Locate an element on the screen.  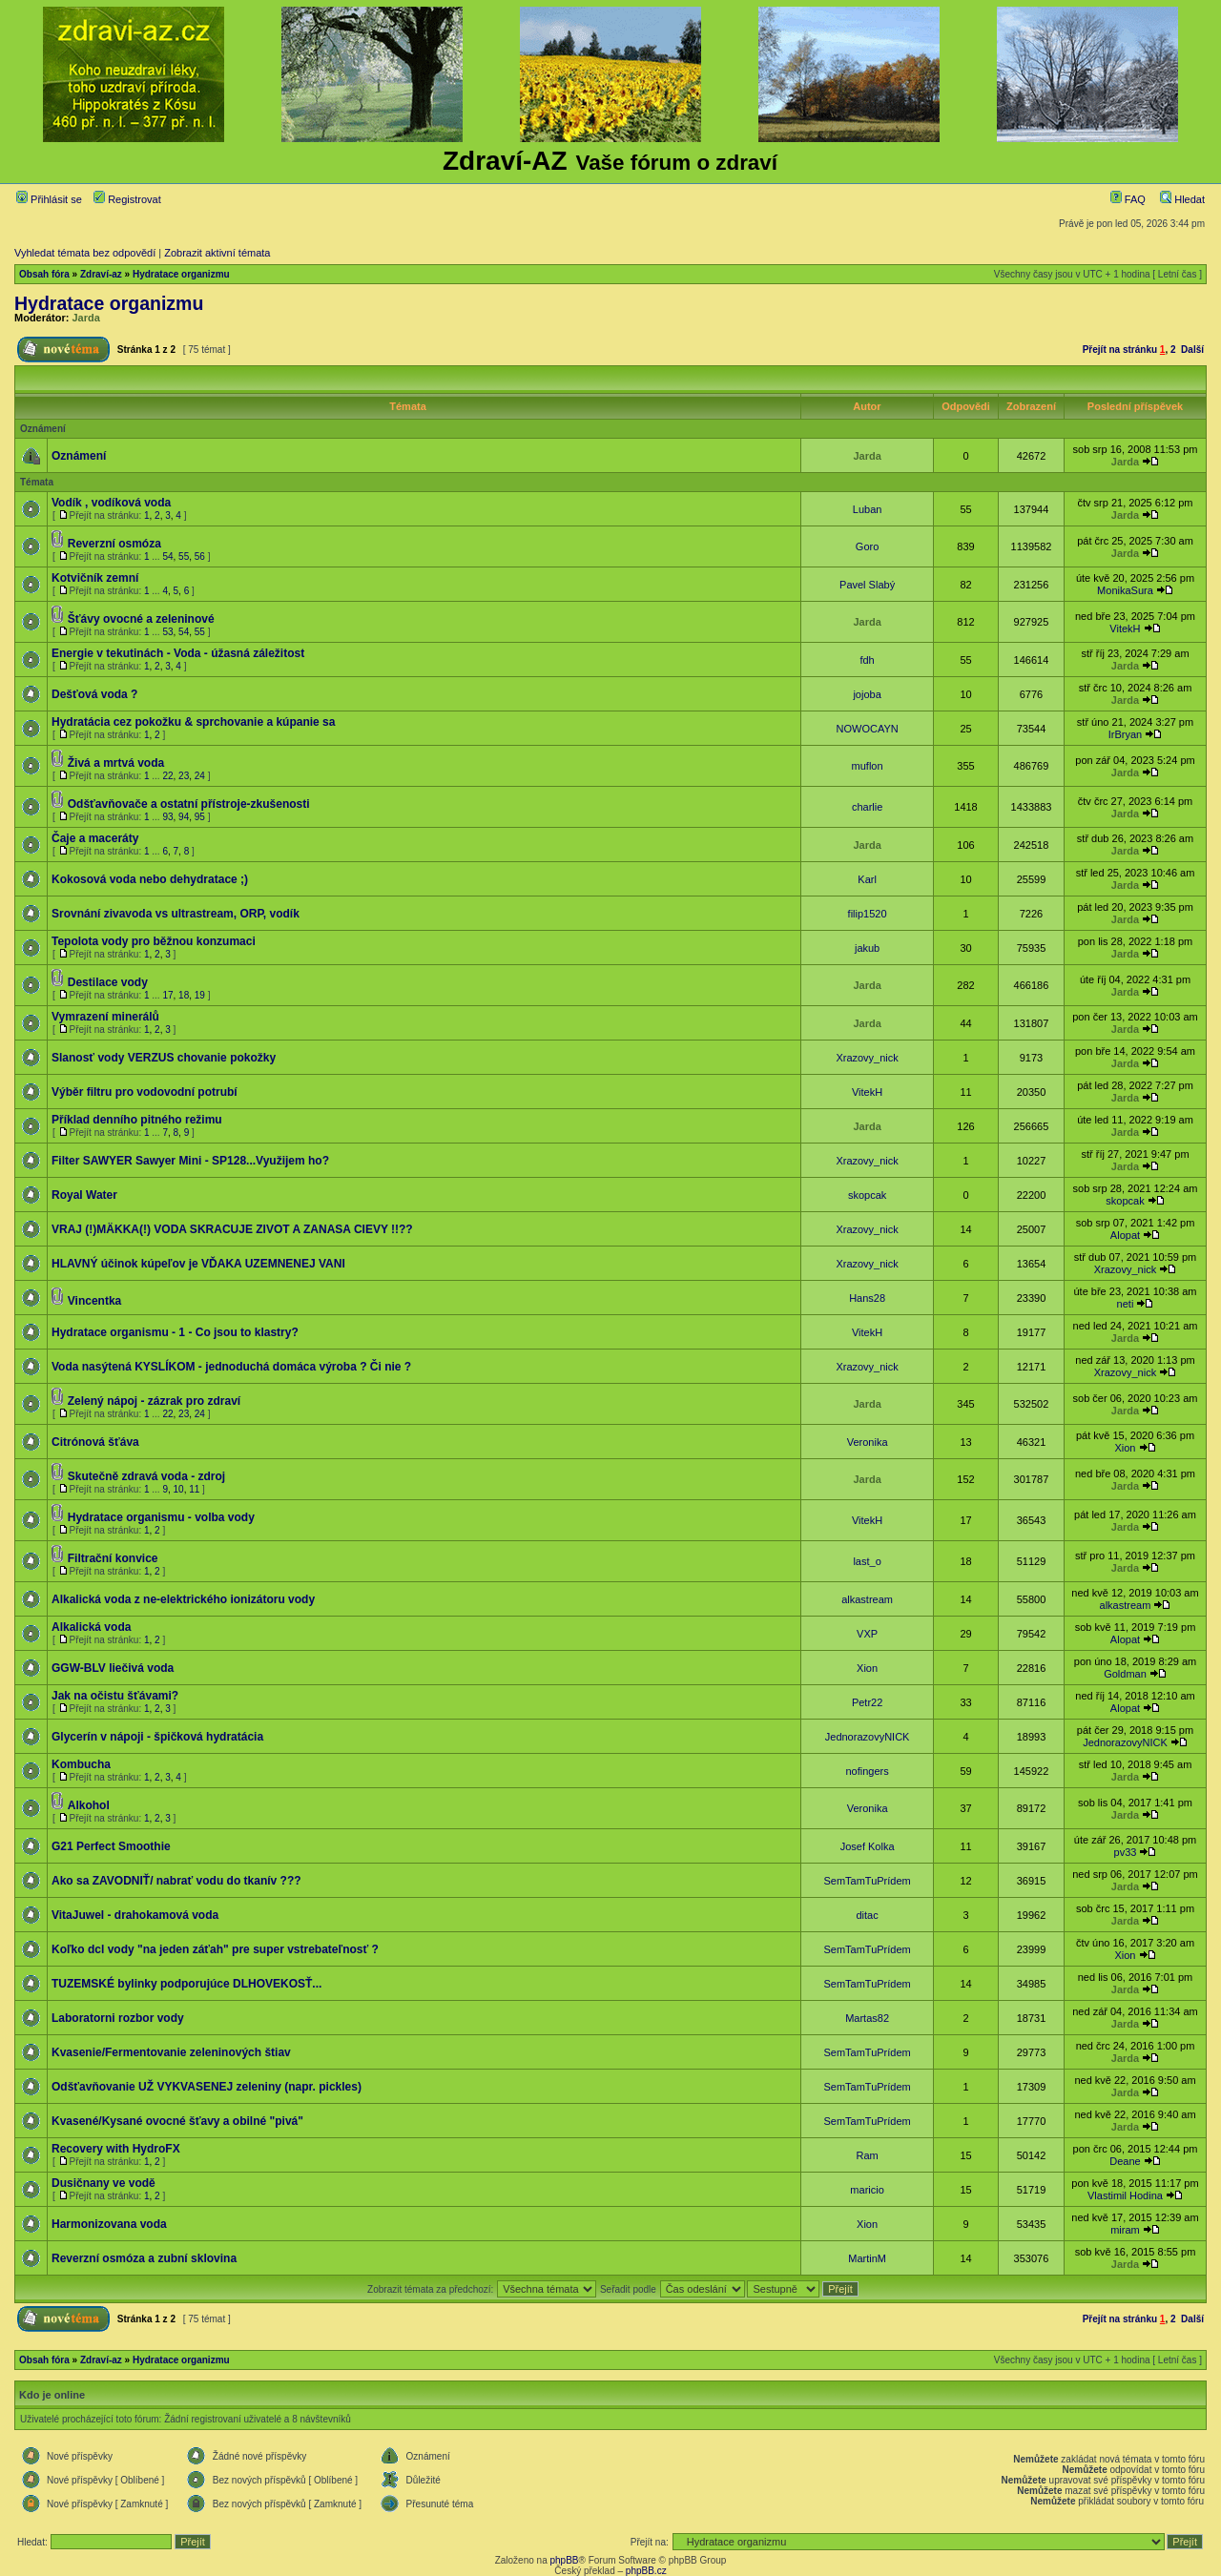
Dusičnany ve vodě is located at coordinates (103, 2183).